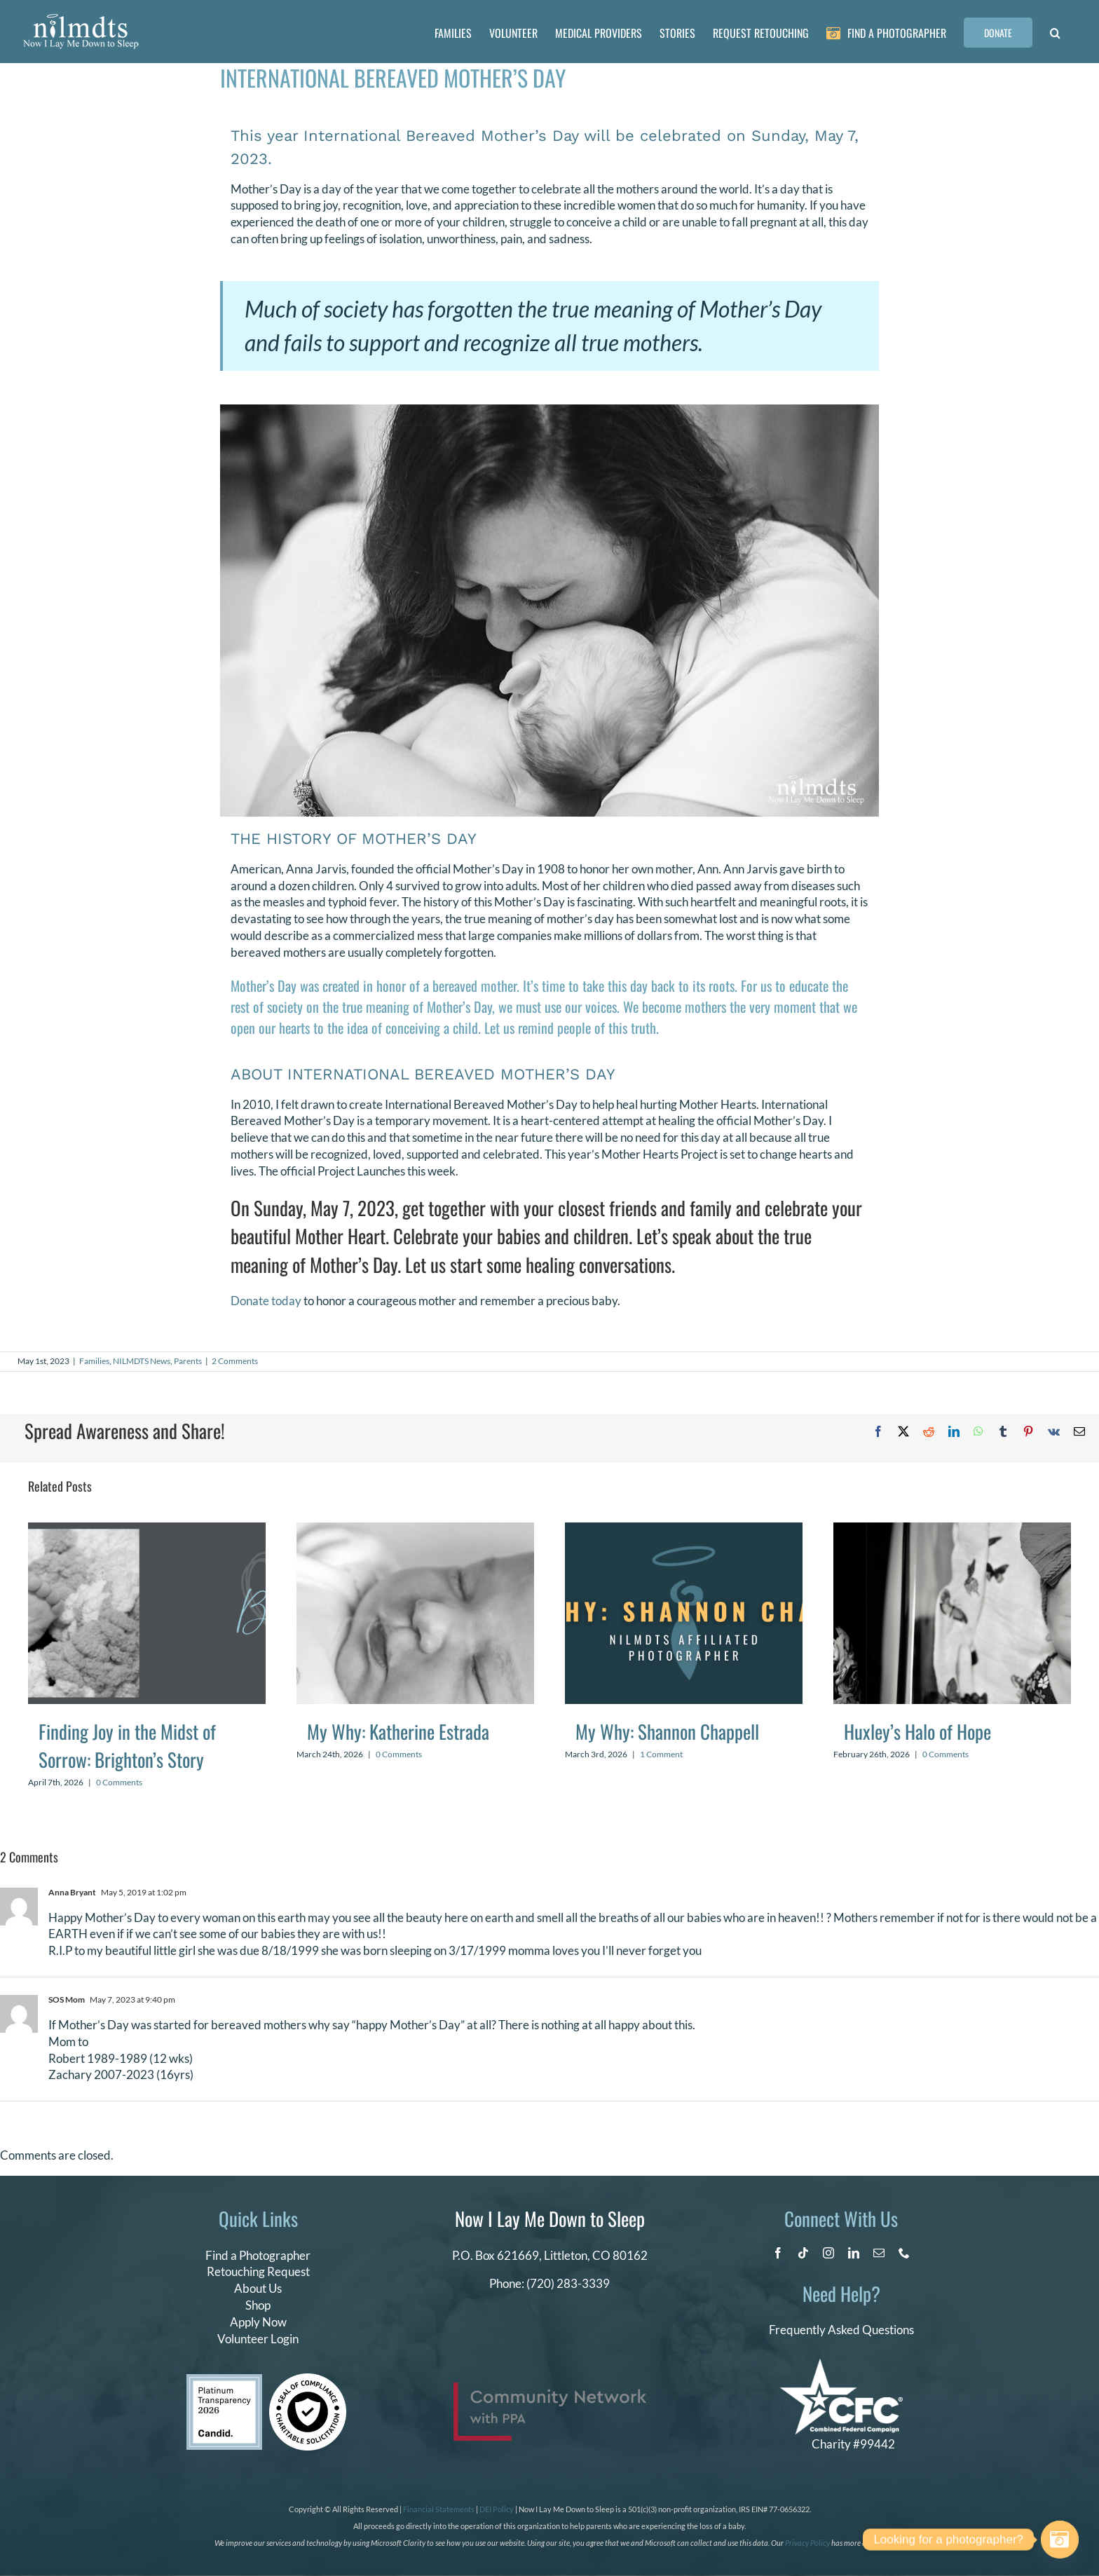  What do you see at coordinates (258, 2338) in the screenshot?
I see `Volunteer Login` at bounding box center [258, 2338].